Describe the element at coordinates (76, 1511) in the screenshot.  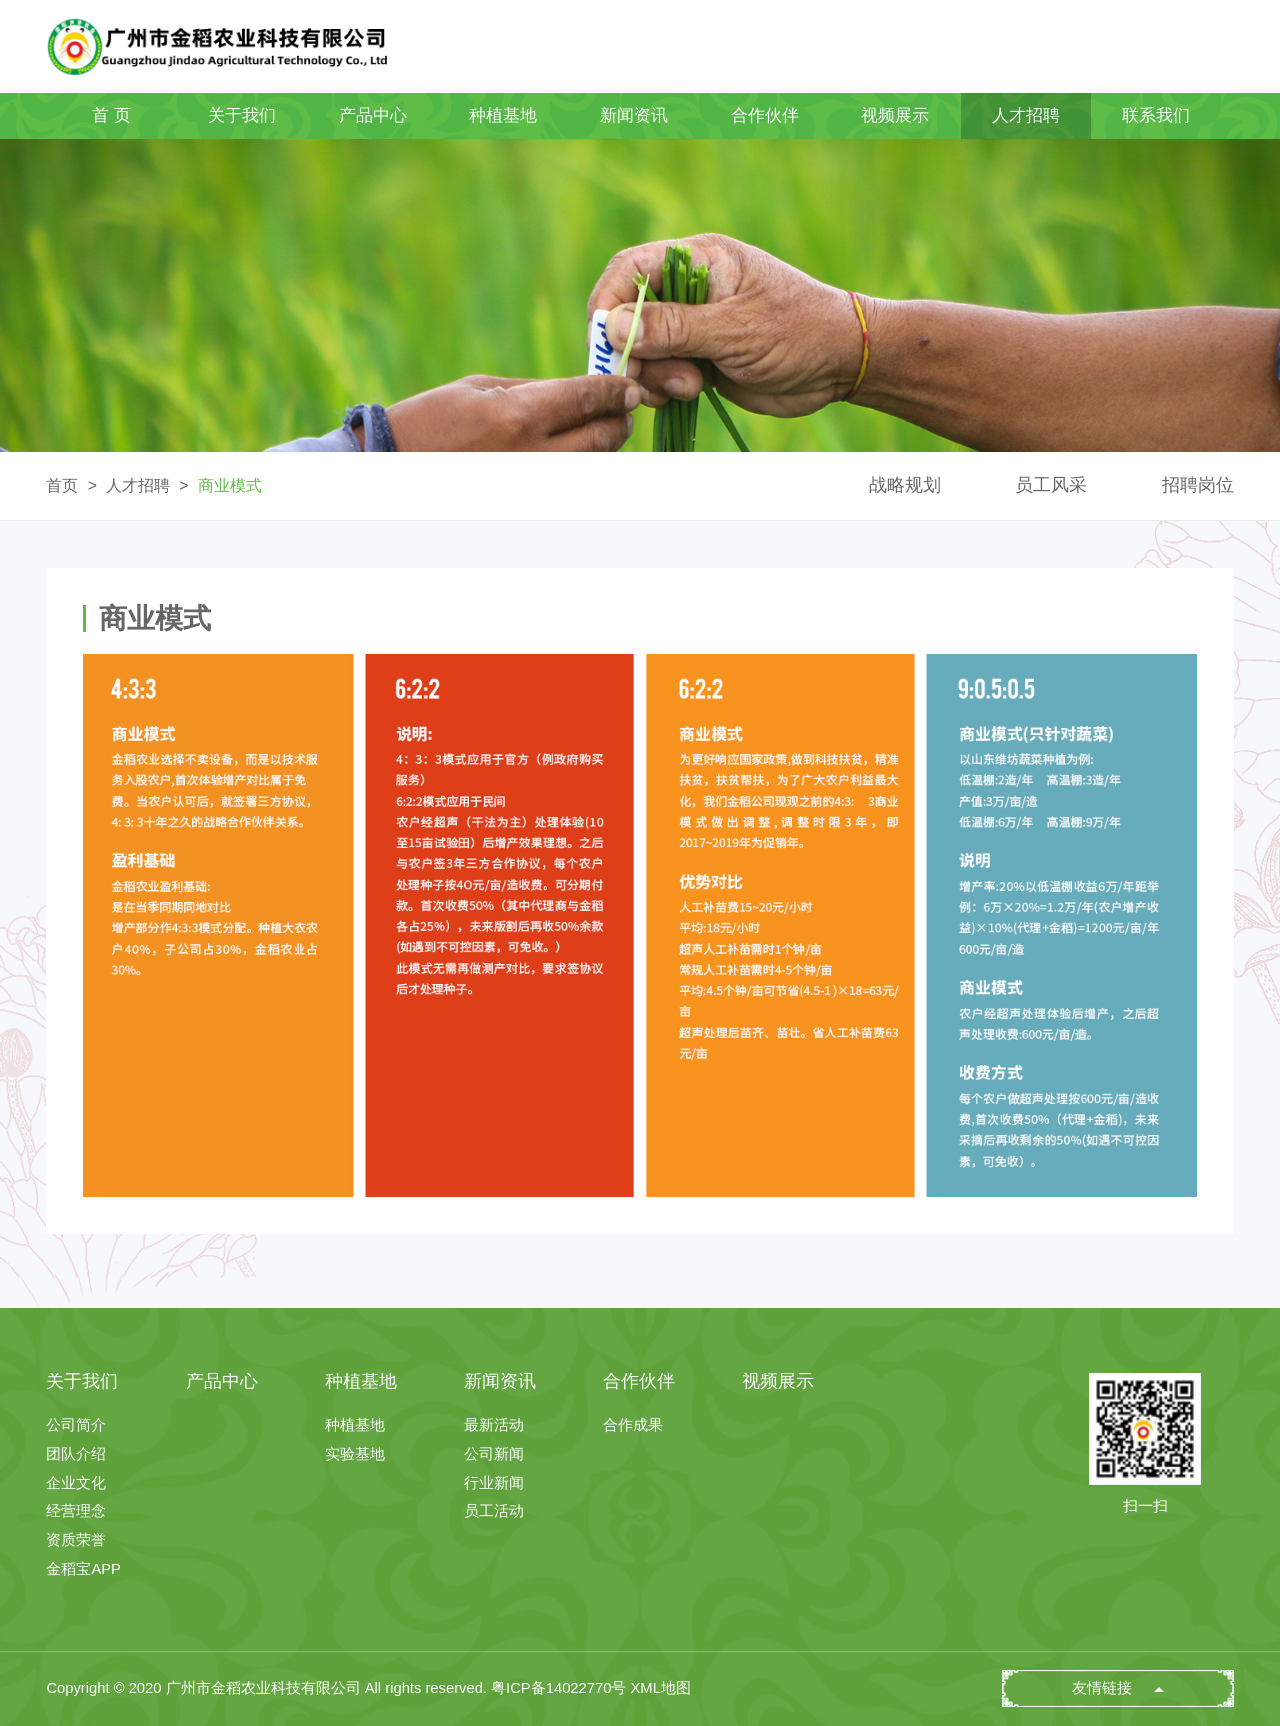
I see `经营理念` at that location.